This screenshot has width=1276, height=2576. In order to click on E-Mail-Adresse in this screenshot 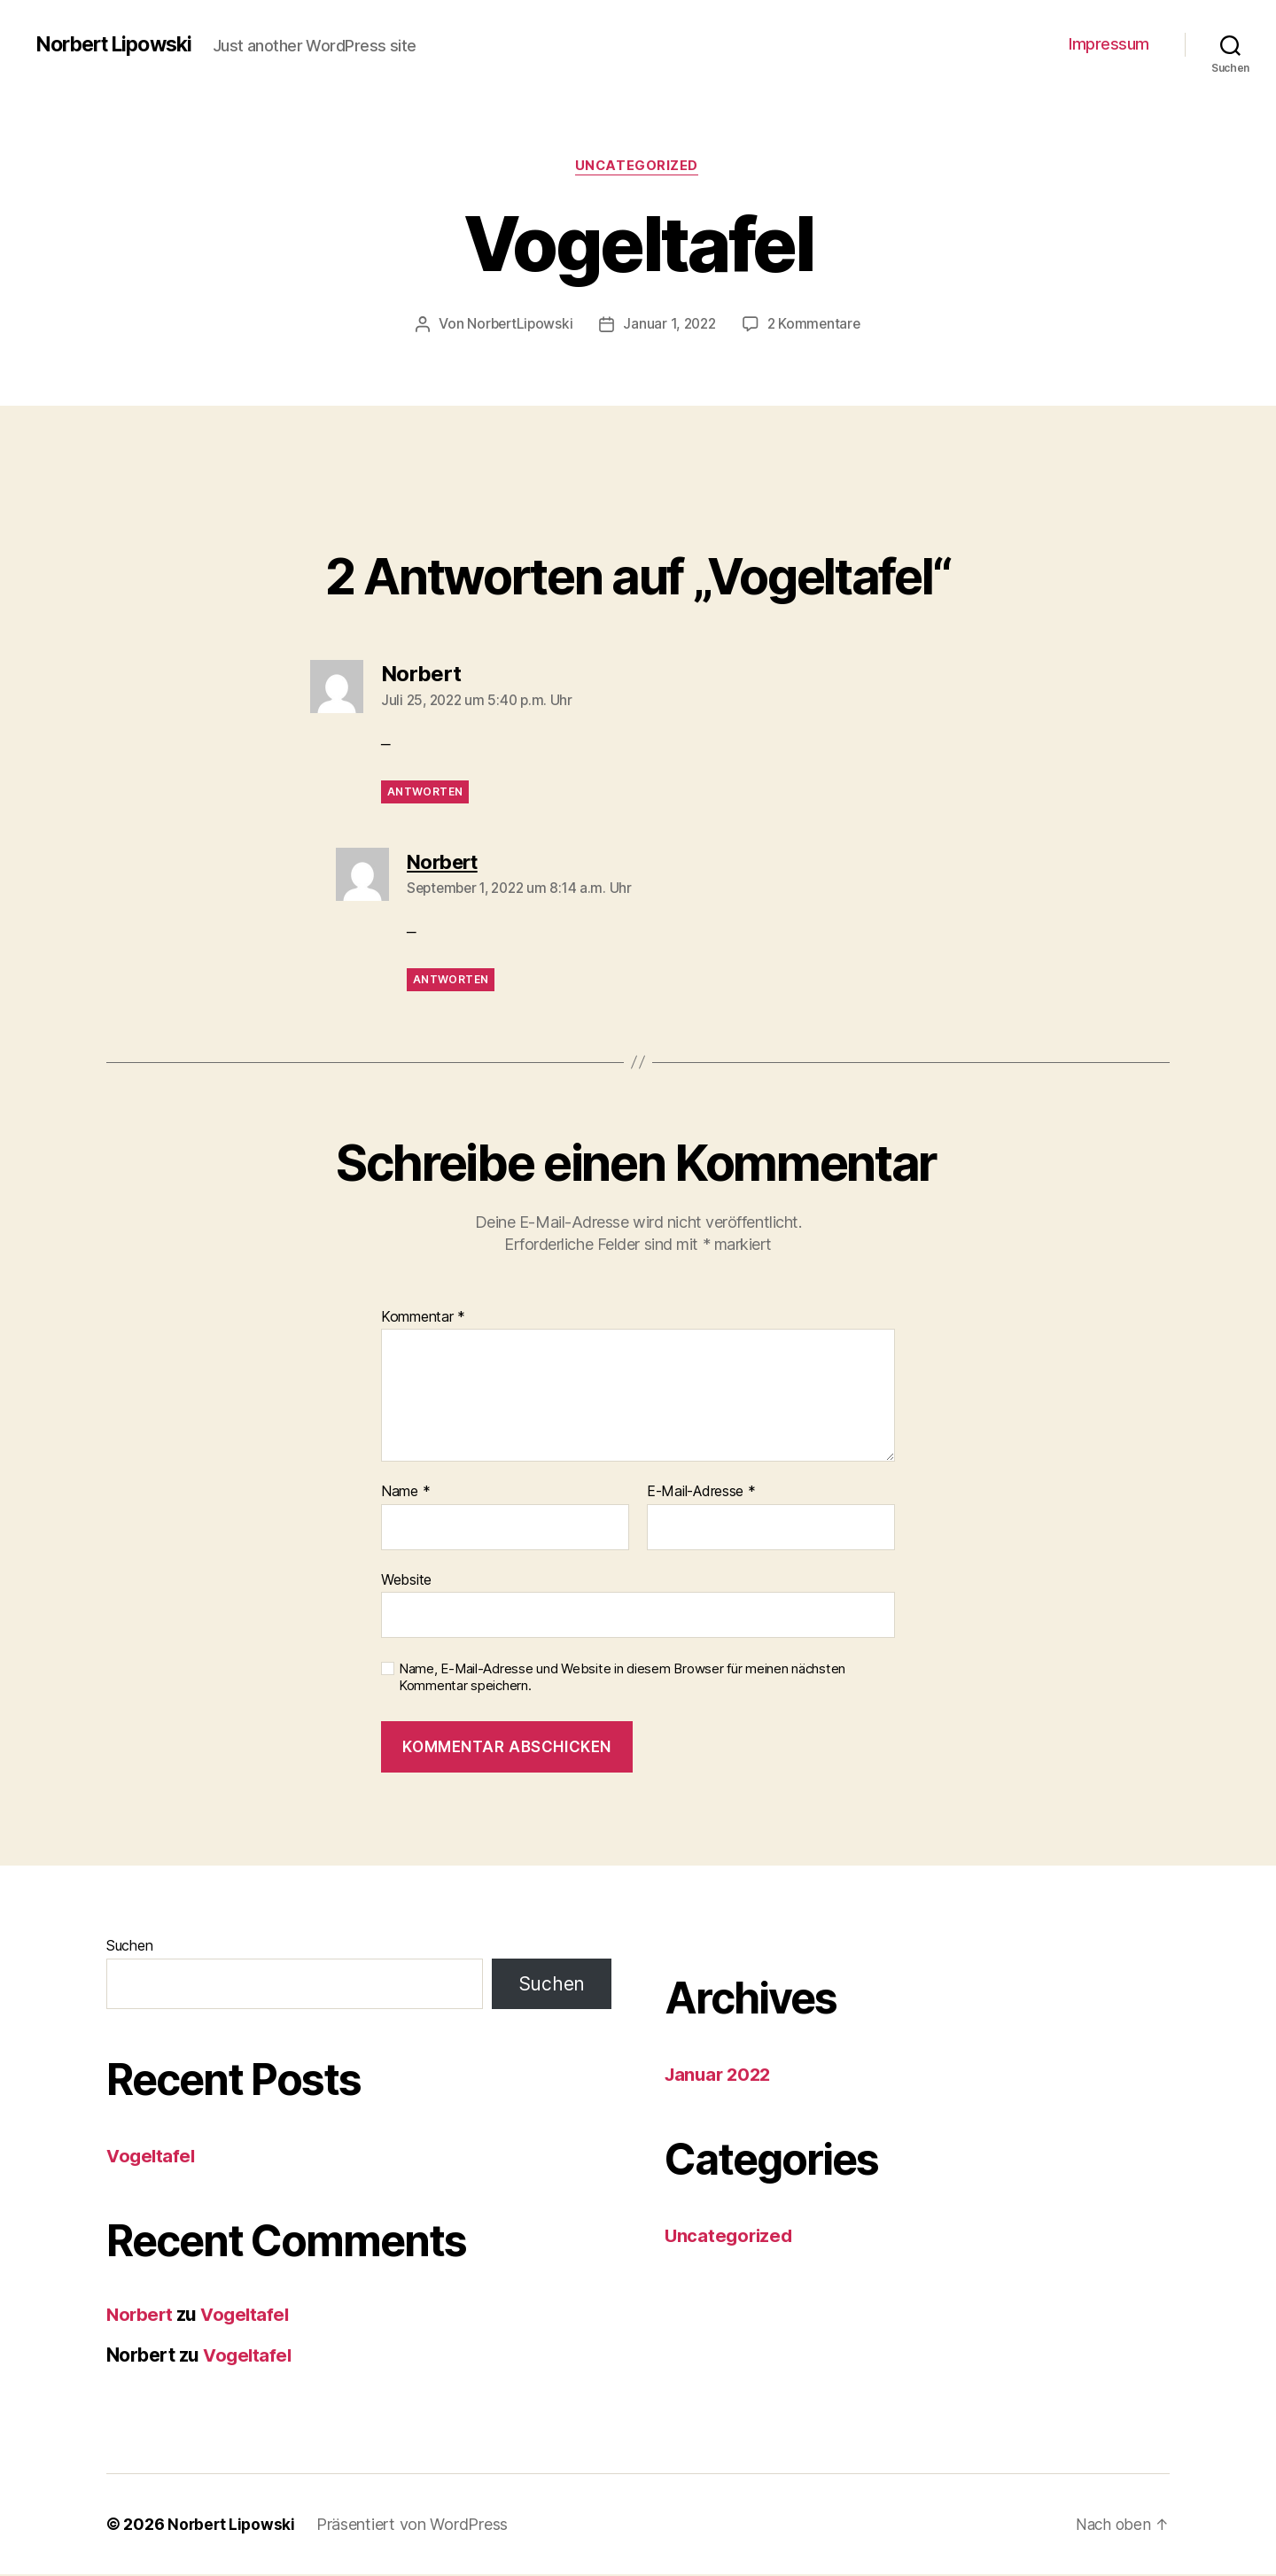, I will do `click(701, 1493)`.